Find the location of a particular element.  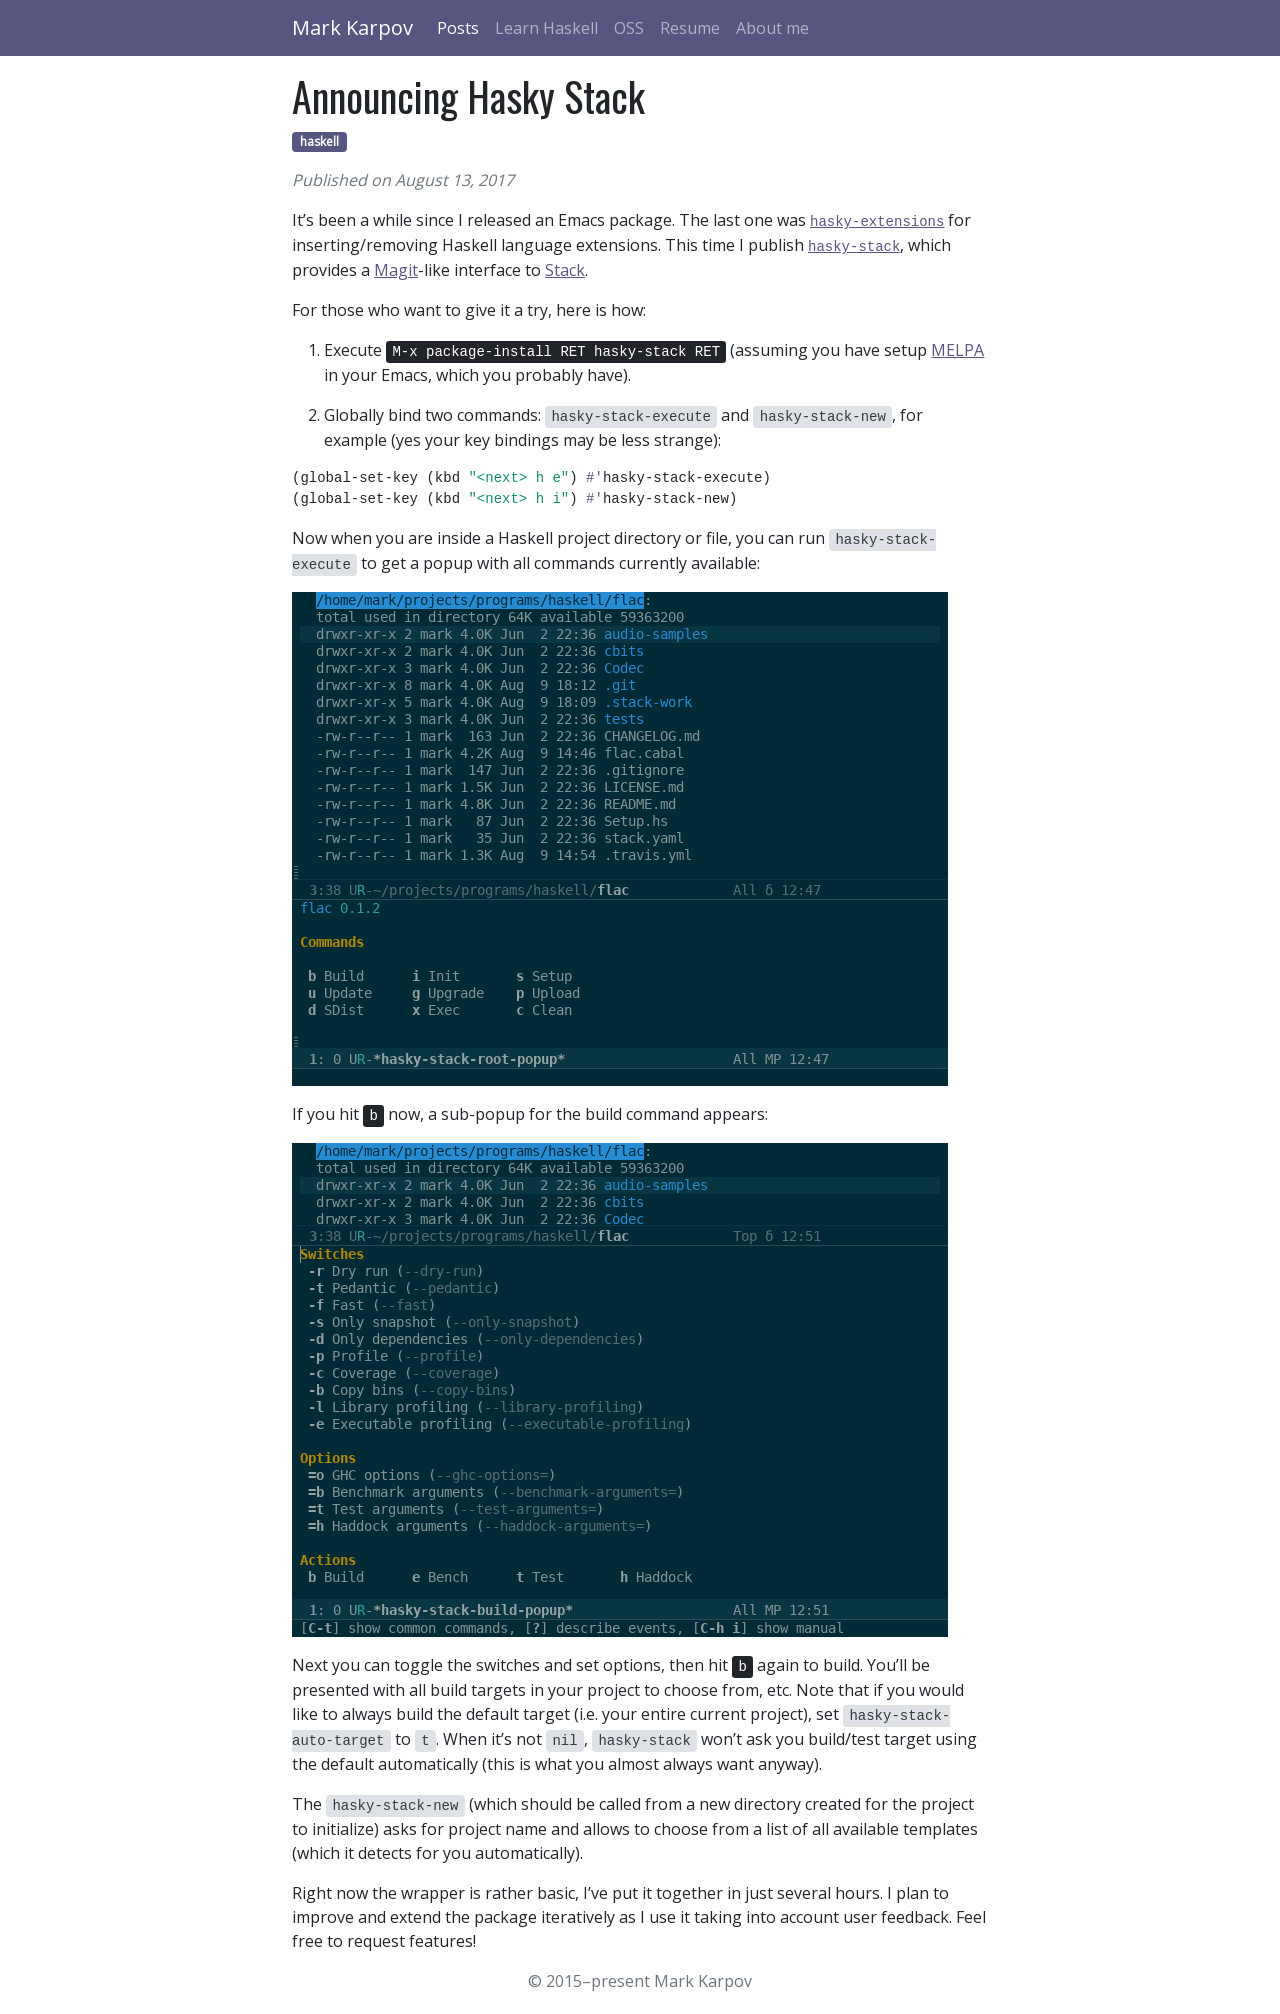

Learn Haskell is located at coordinates (546, 28).